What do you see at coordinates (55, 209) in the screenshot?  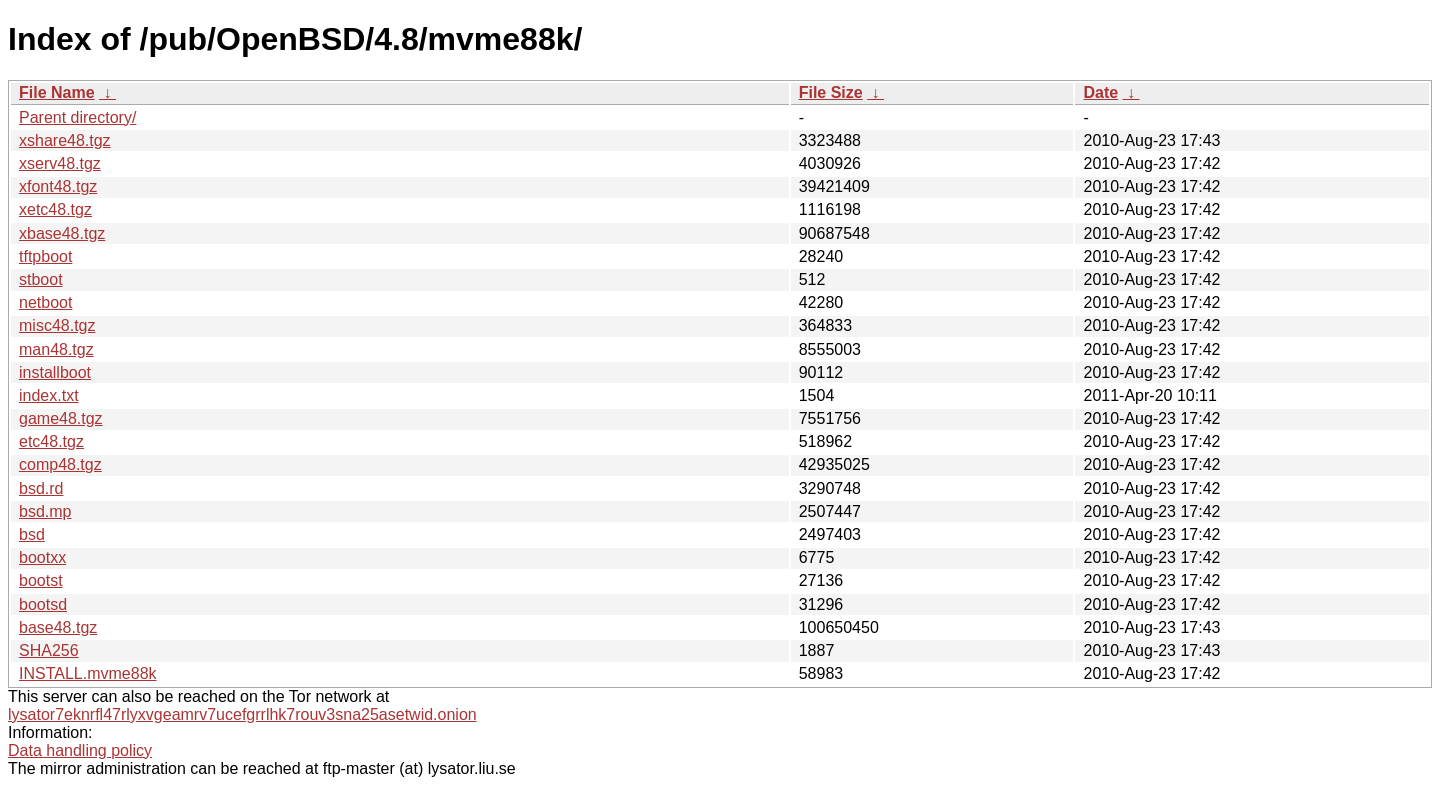 I see `xetc48.tgz` at bounding box center [55, 209].